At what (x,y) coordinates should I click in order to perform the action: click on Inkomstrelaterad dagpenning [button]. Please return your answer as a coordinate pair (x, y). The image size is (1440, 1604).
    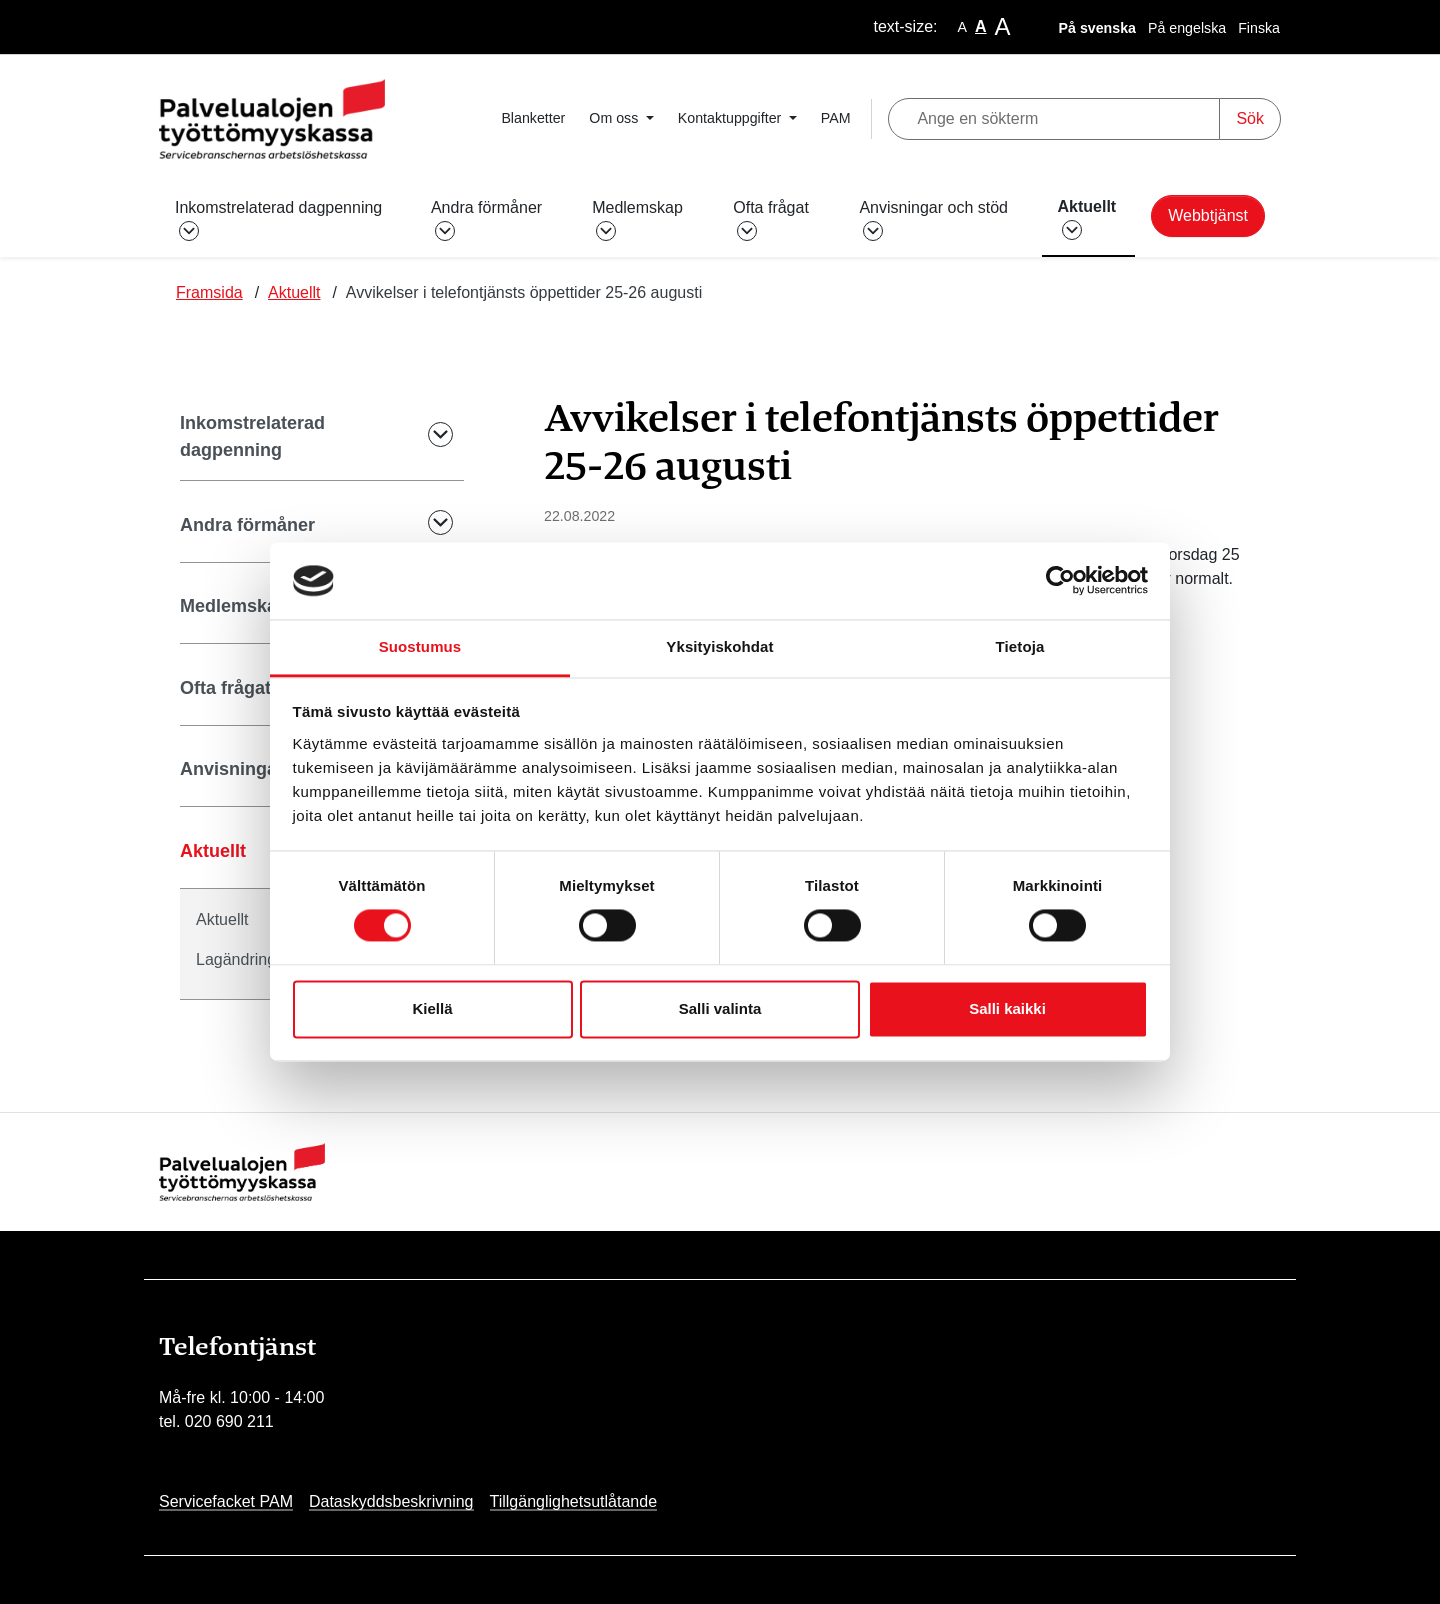
    Looking at the image, I should click on (278, 219).